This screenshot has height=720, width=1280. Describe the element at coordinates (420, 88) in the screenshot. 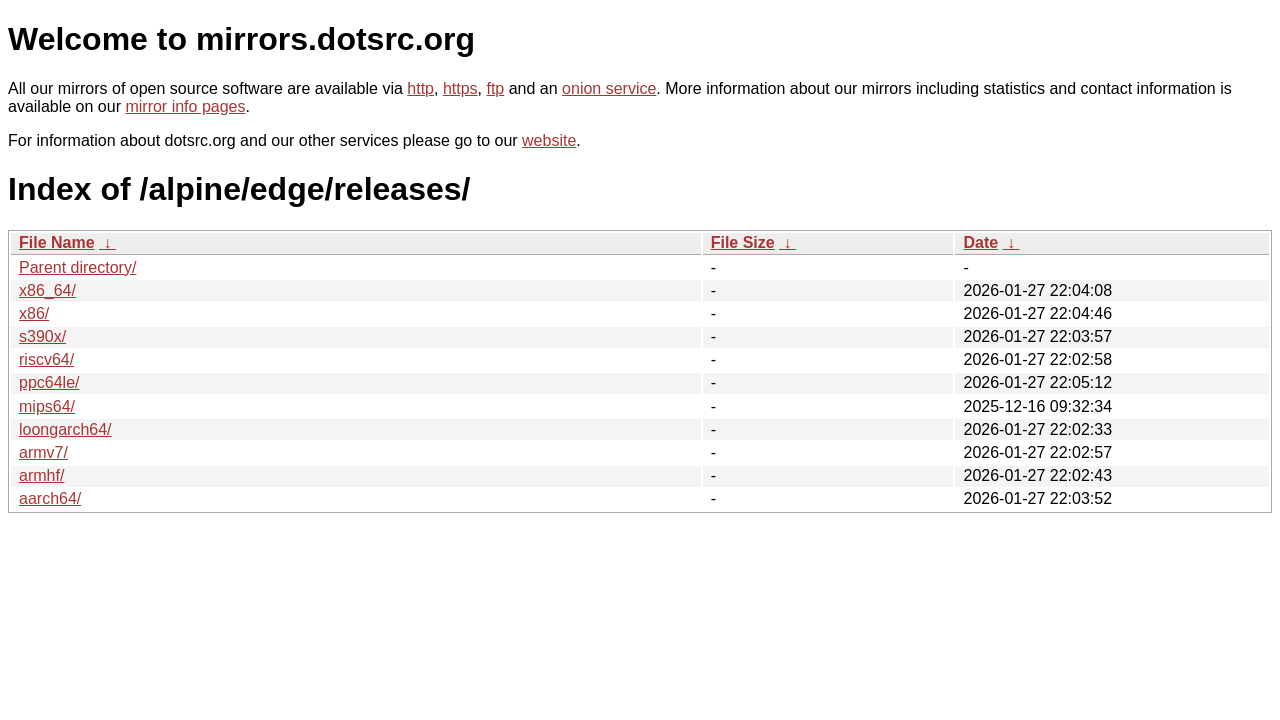

I see `http` at that location.